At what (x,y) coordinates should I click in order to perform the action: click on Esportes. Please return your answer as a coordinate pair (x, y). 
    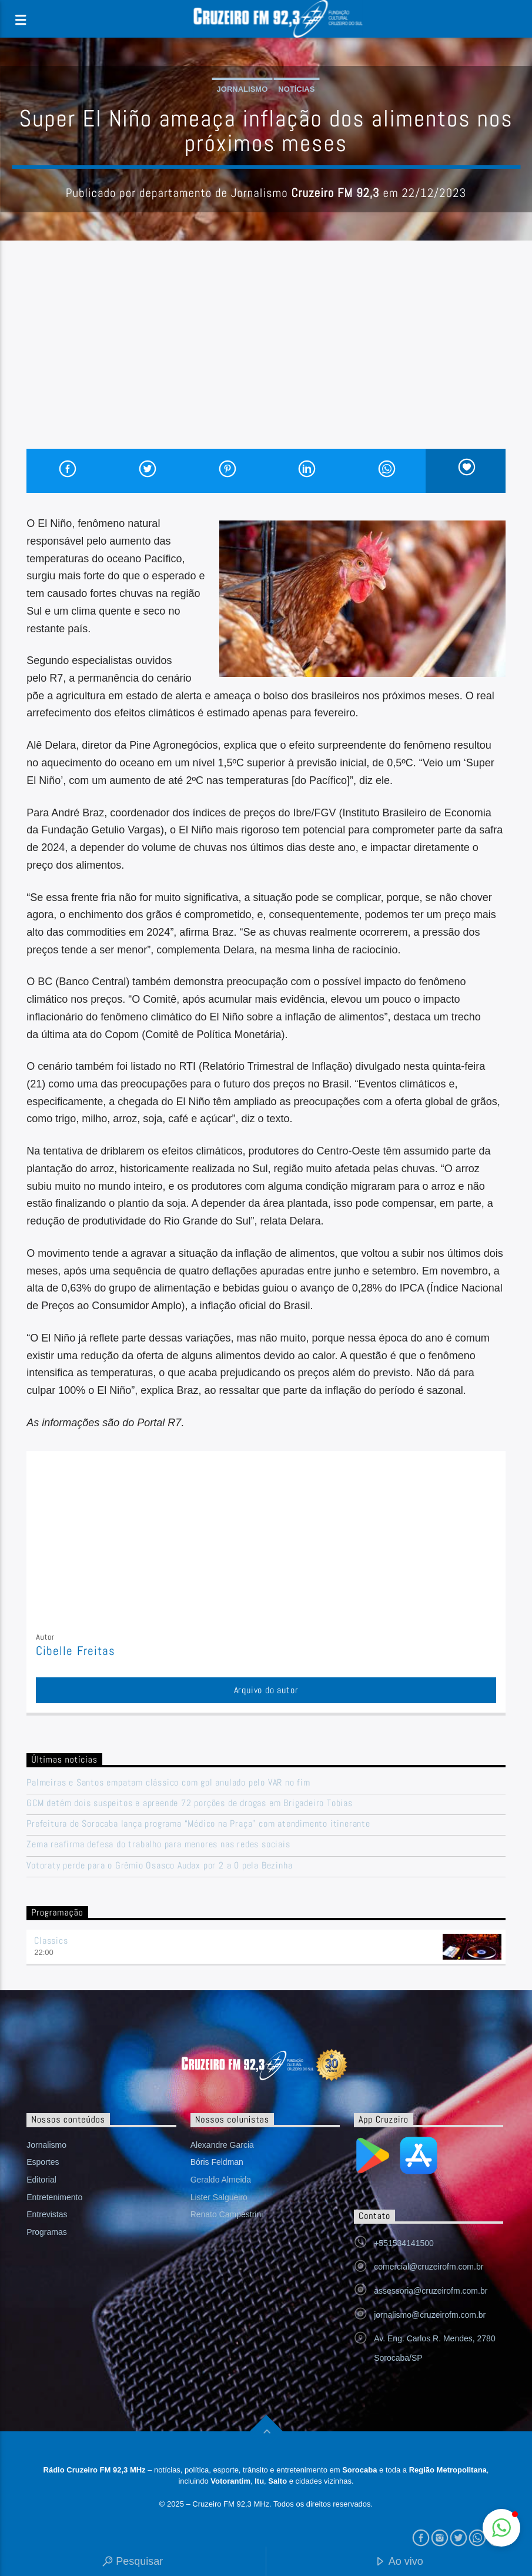
    Looking at the image, I should click on (42, 2162).